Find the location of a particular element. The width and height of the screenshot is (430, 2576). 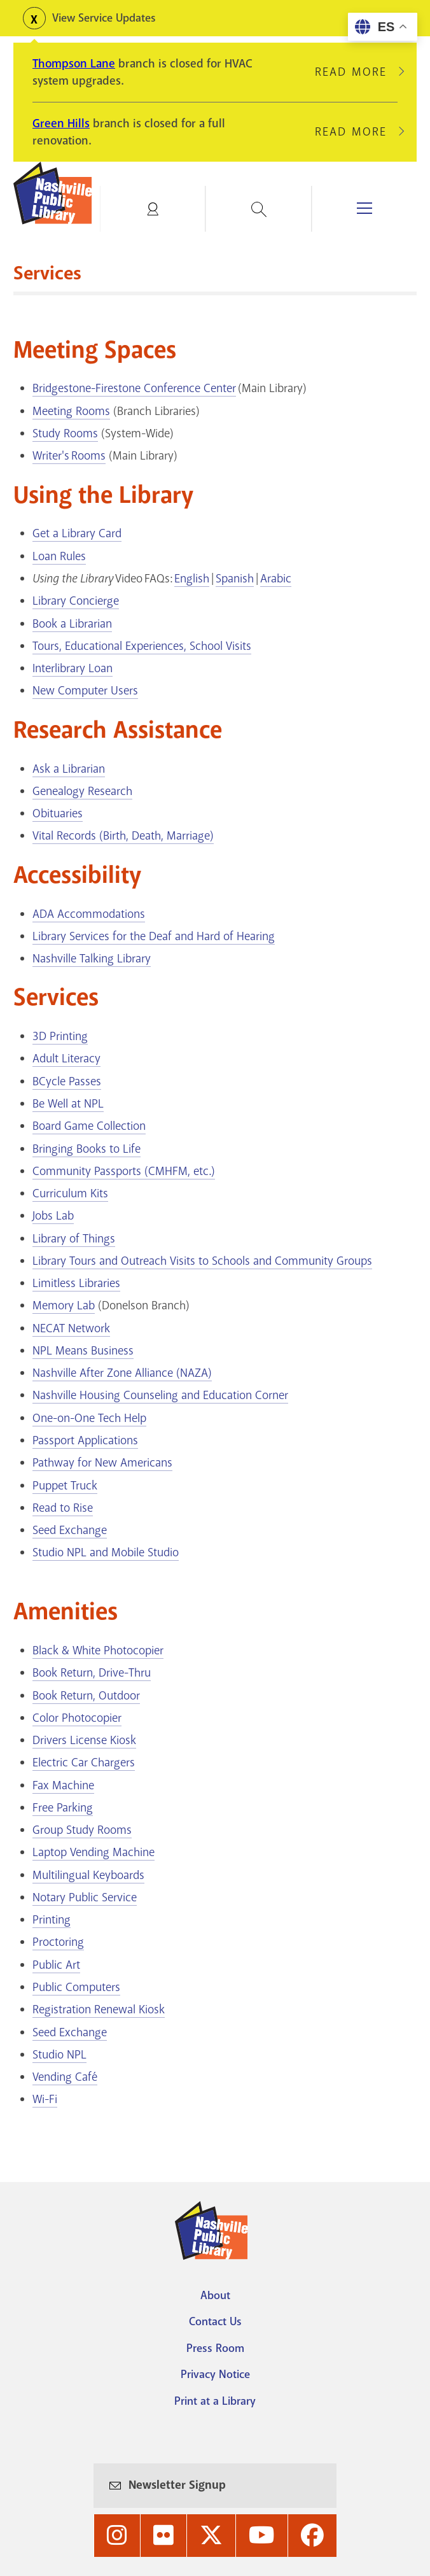

English is located at coordinates (191, 578).